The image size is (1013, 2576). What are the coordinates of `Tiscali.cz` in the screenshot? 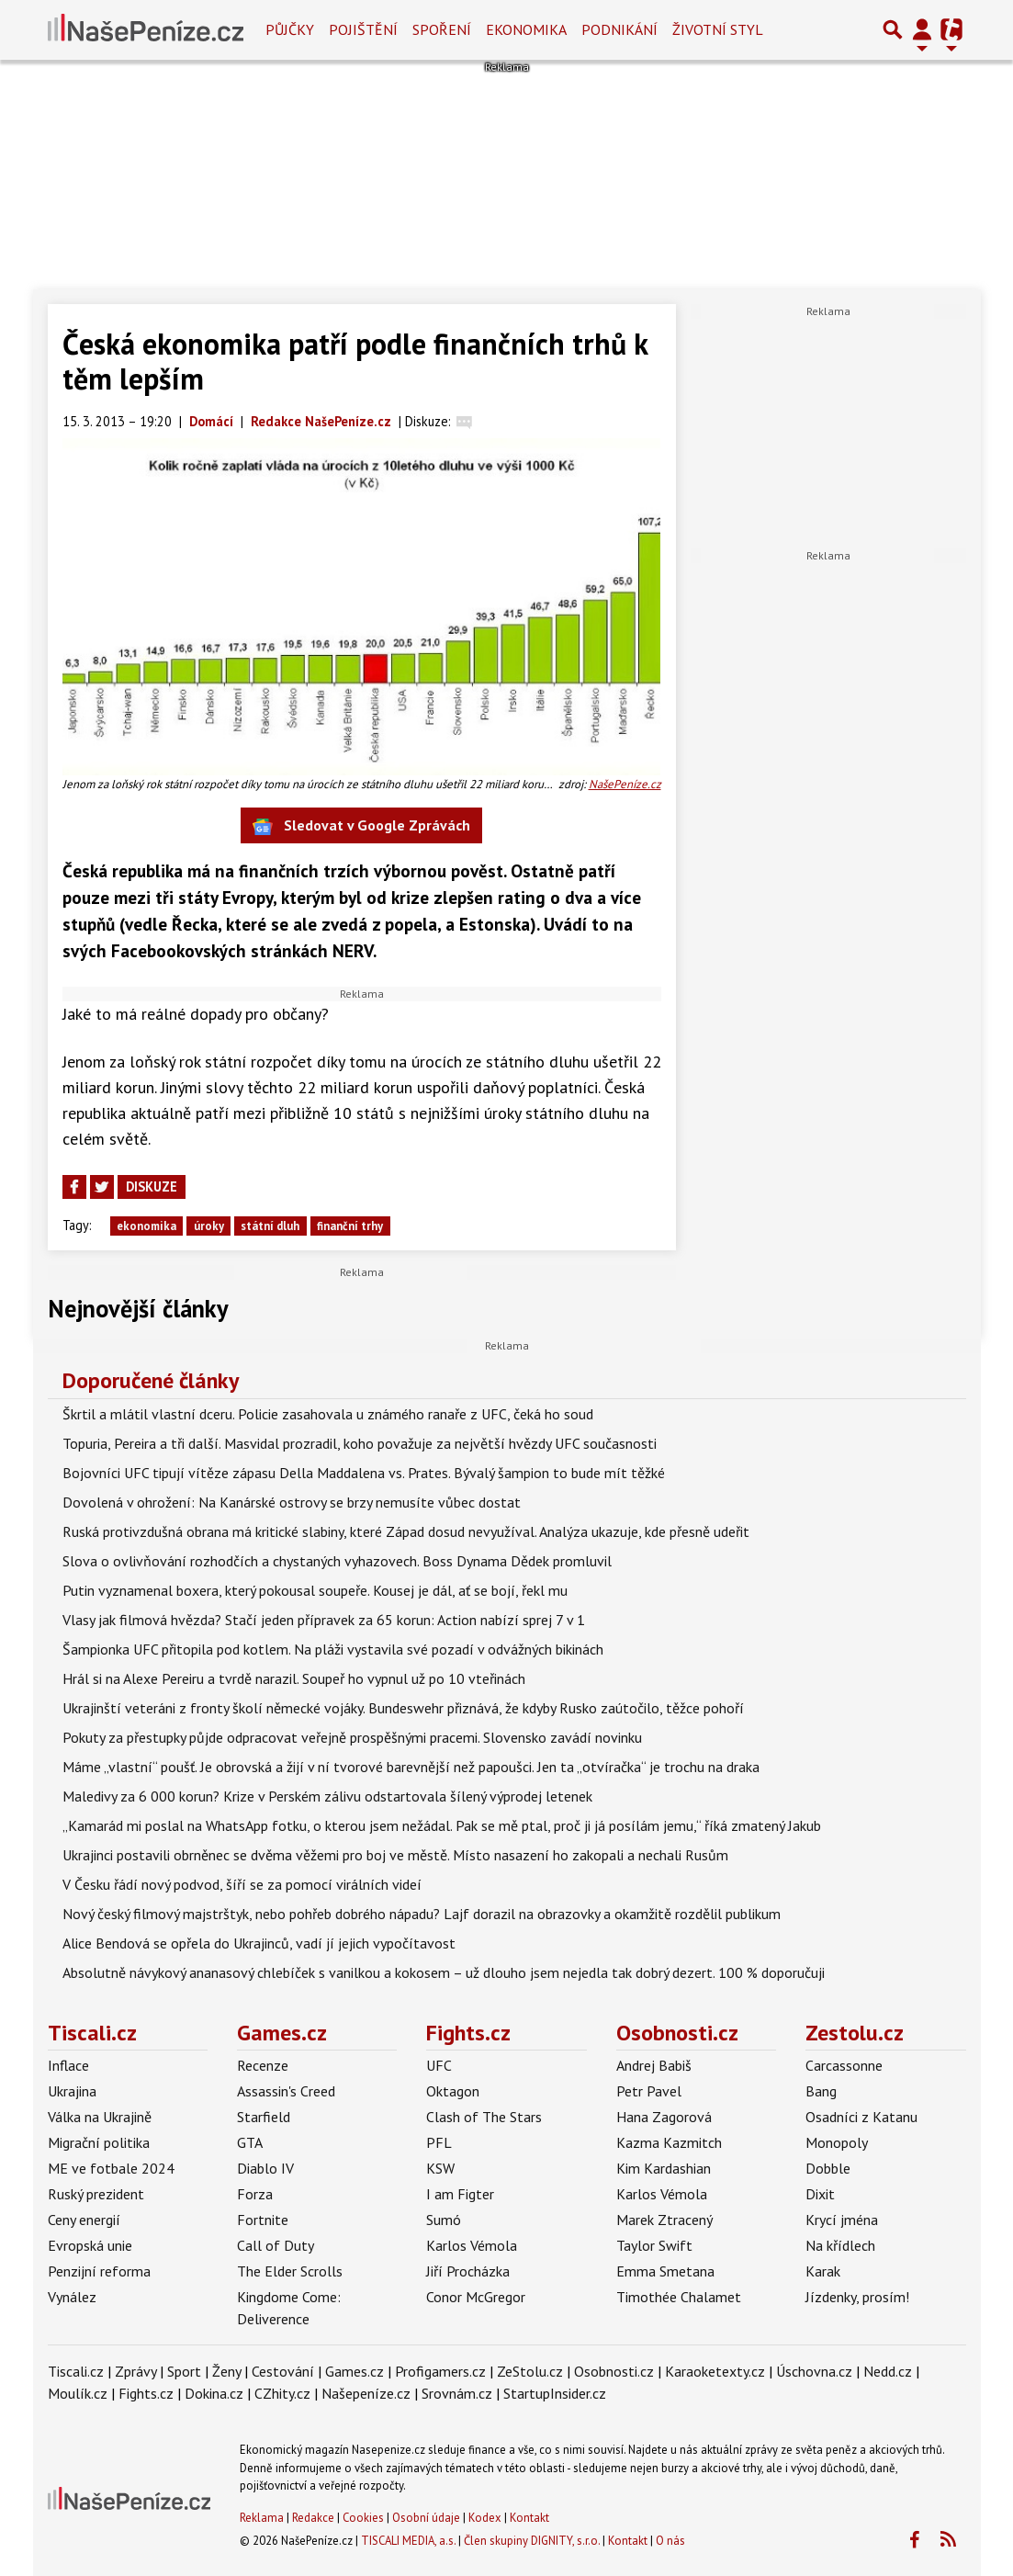 It's located at (92, 2032).